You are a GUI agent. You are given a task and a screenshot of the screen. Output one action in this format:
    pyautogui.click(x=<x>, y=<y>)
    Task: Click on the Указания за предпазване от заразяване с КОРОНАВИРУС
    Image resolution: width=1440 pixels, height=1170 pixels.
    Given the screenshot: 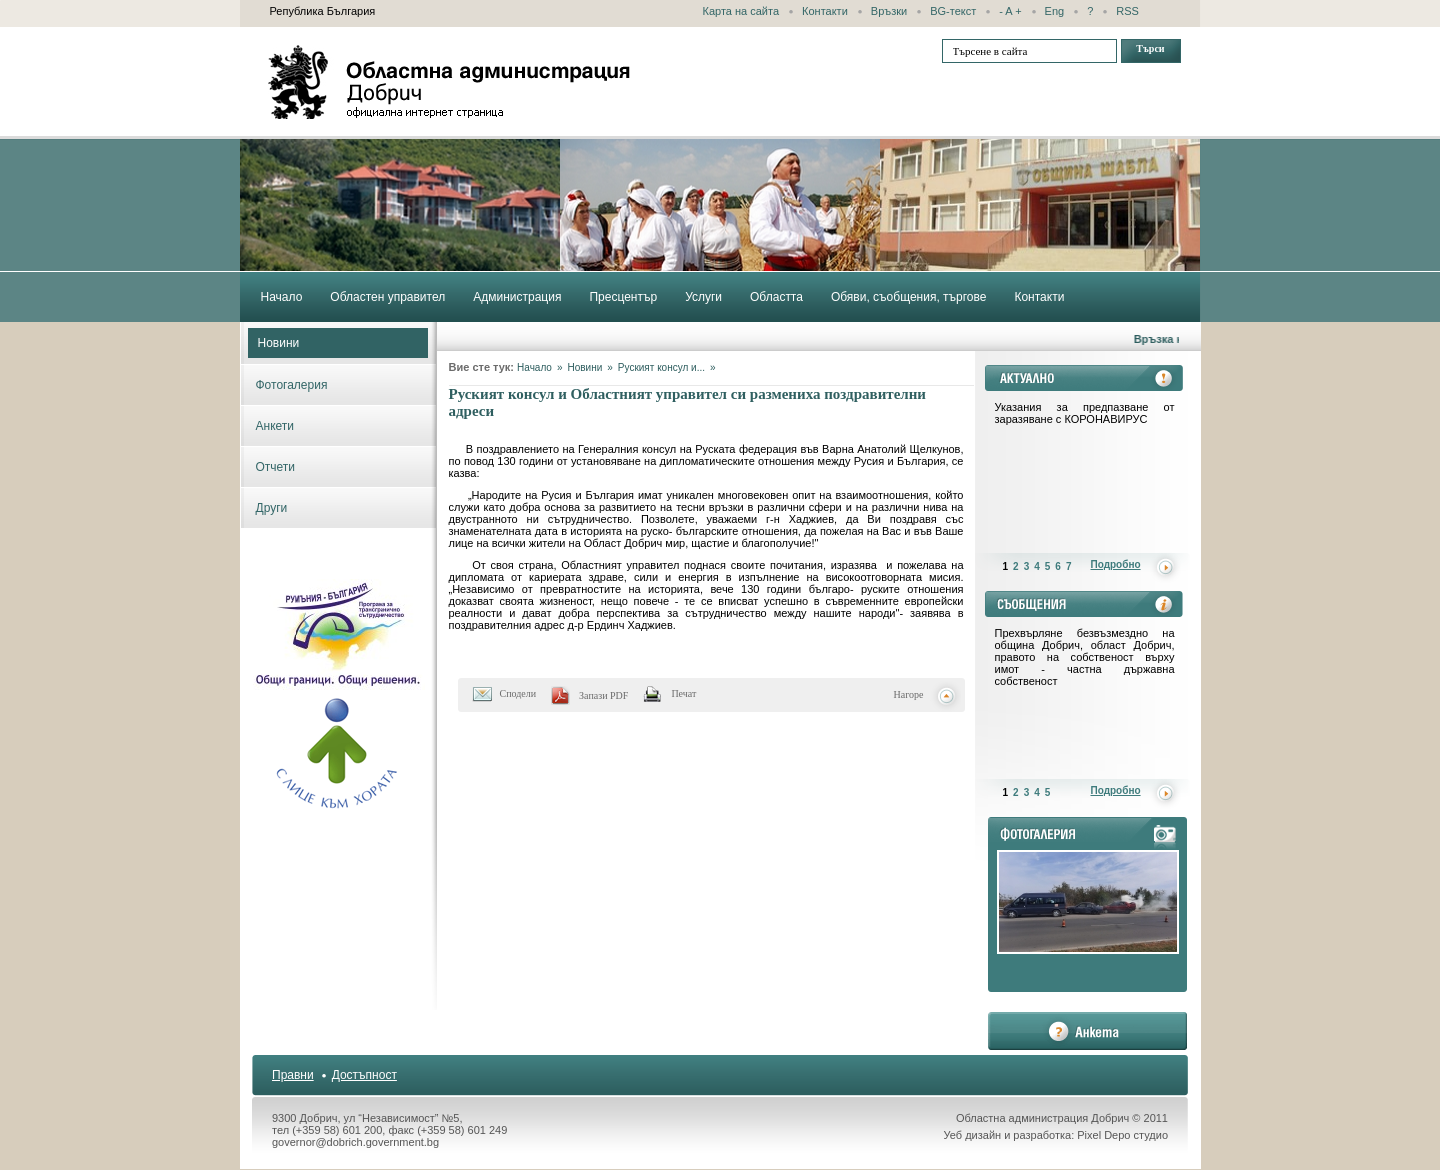 What is the action you would take?
    pyautogui.click(x=1085, y=413)
    